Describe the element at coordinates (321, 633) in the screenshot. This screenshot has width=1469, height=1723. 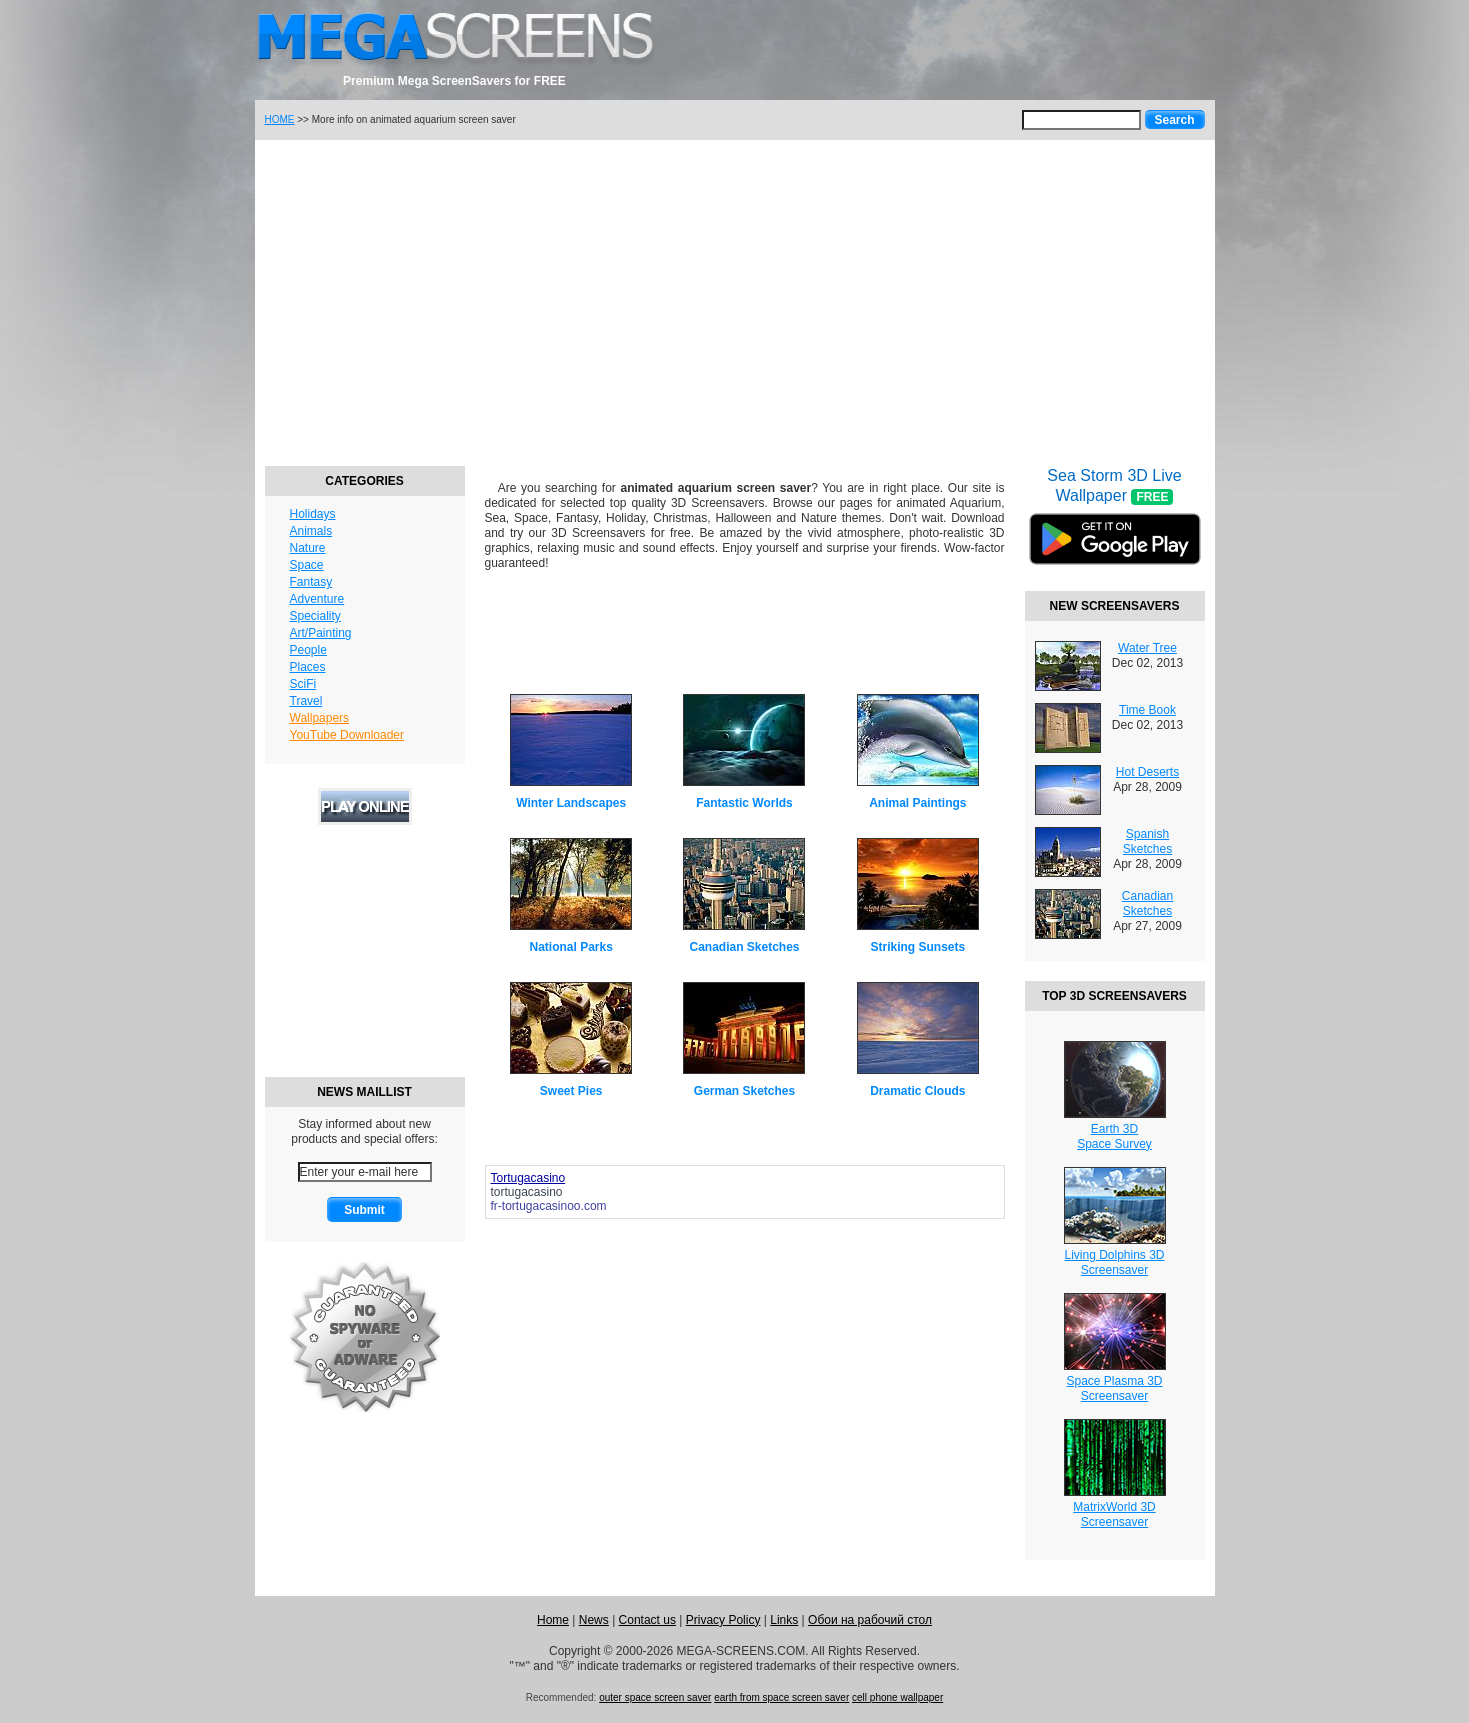
I see `Art/Painting` at that location.